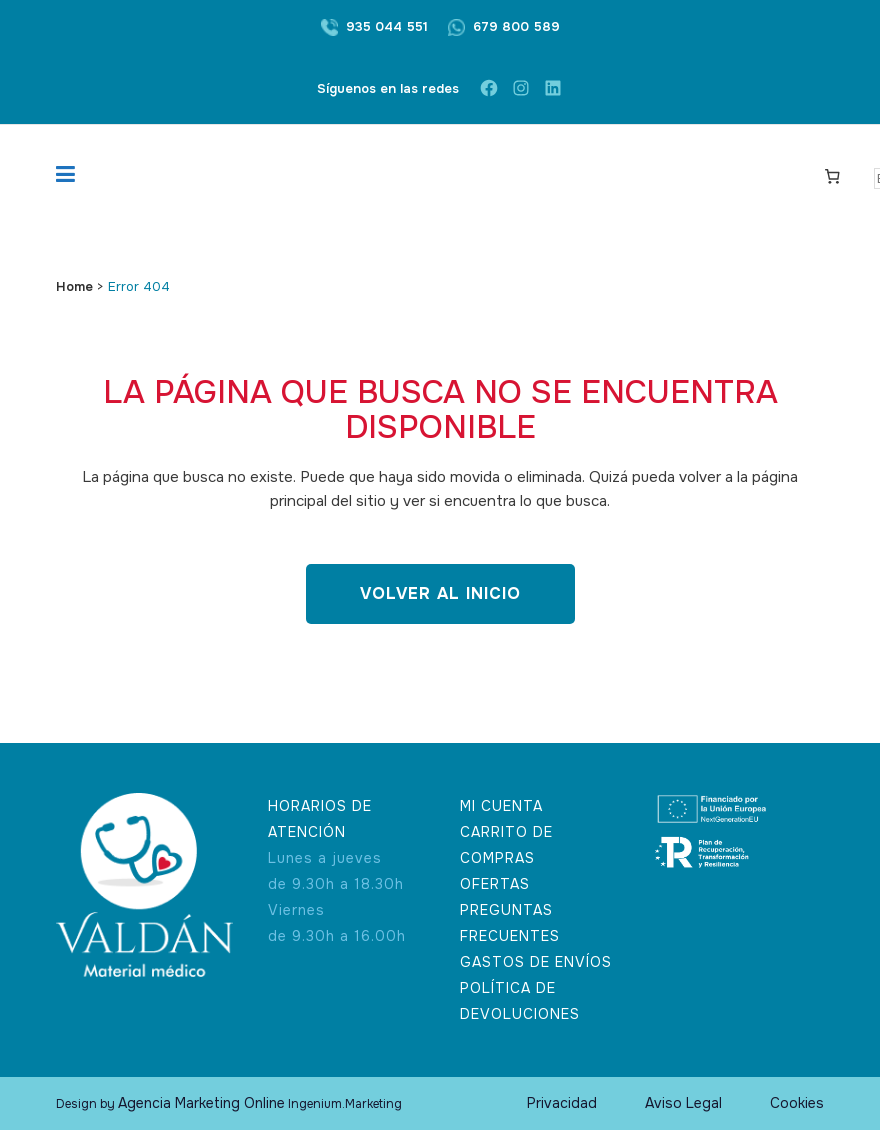 This screenshot has width=880, height=1130. Describe the element at coordinates (797, 1103) in the screenshot. I see `Cookies` at that location.